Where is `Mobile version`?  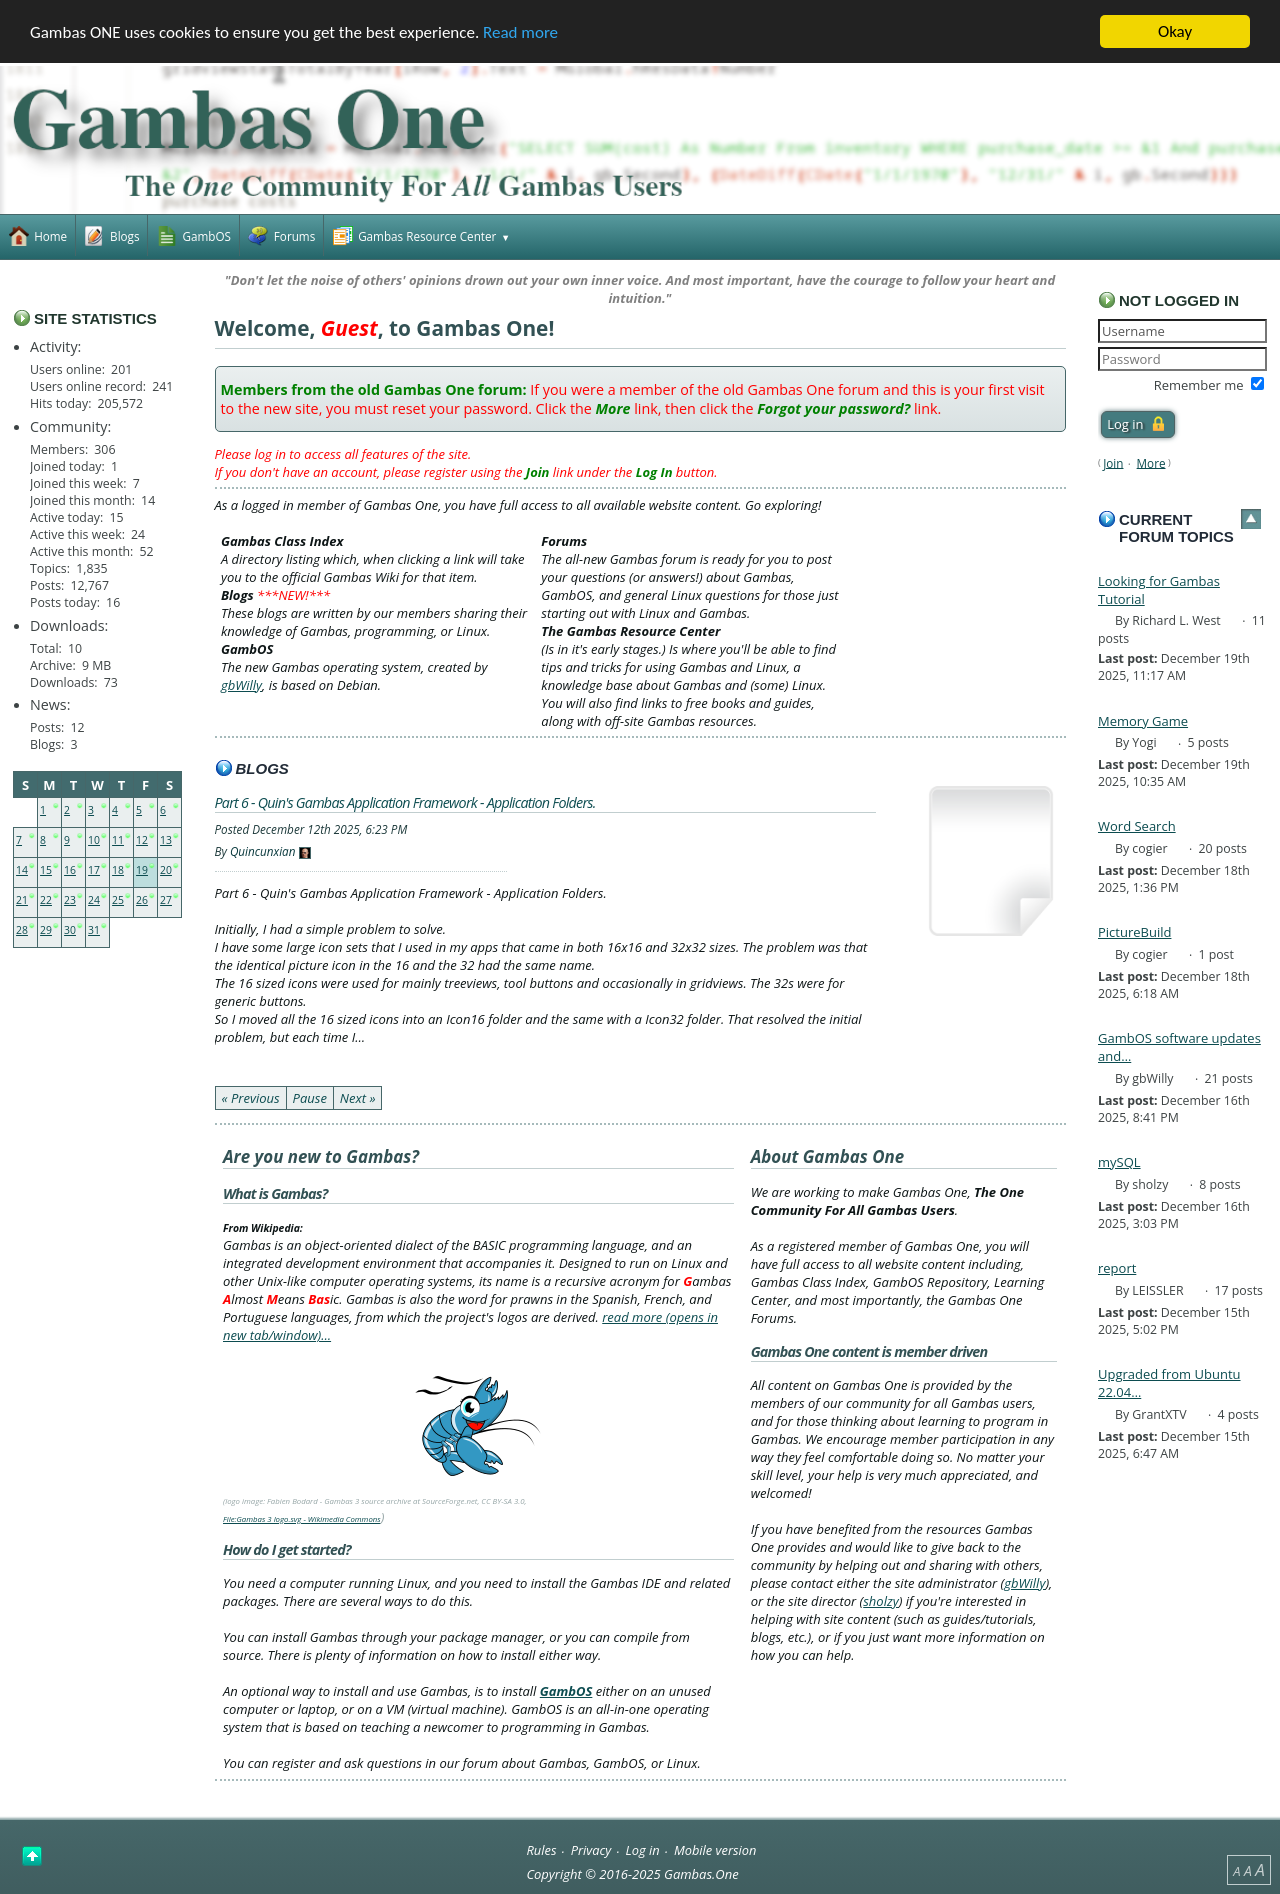
Mobile version is located at coordinates (715, 1850).